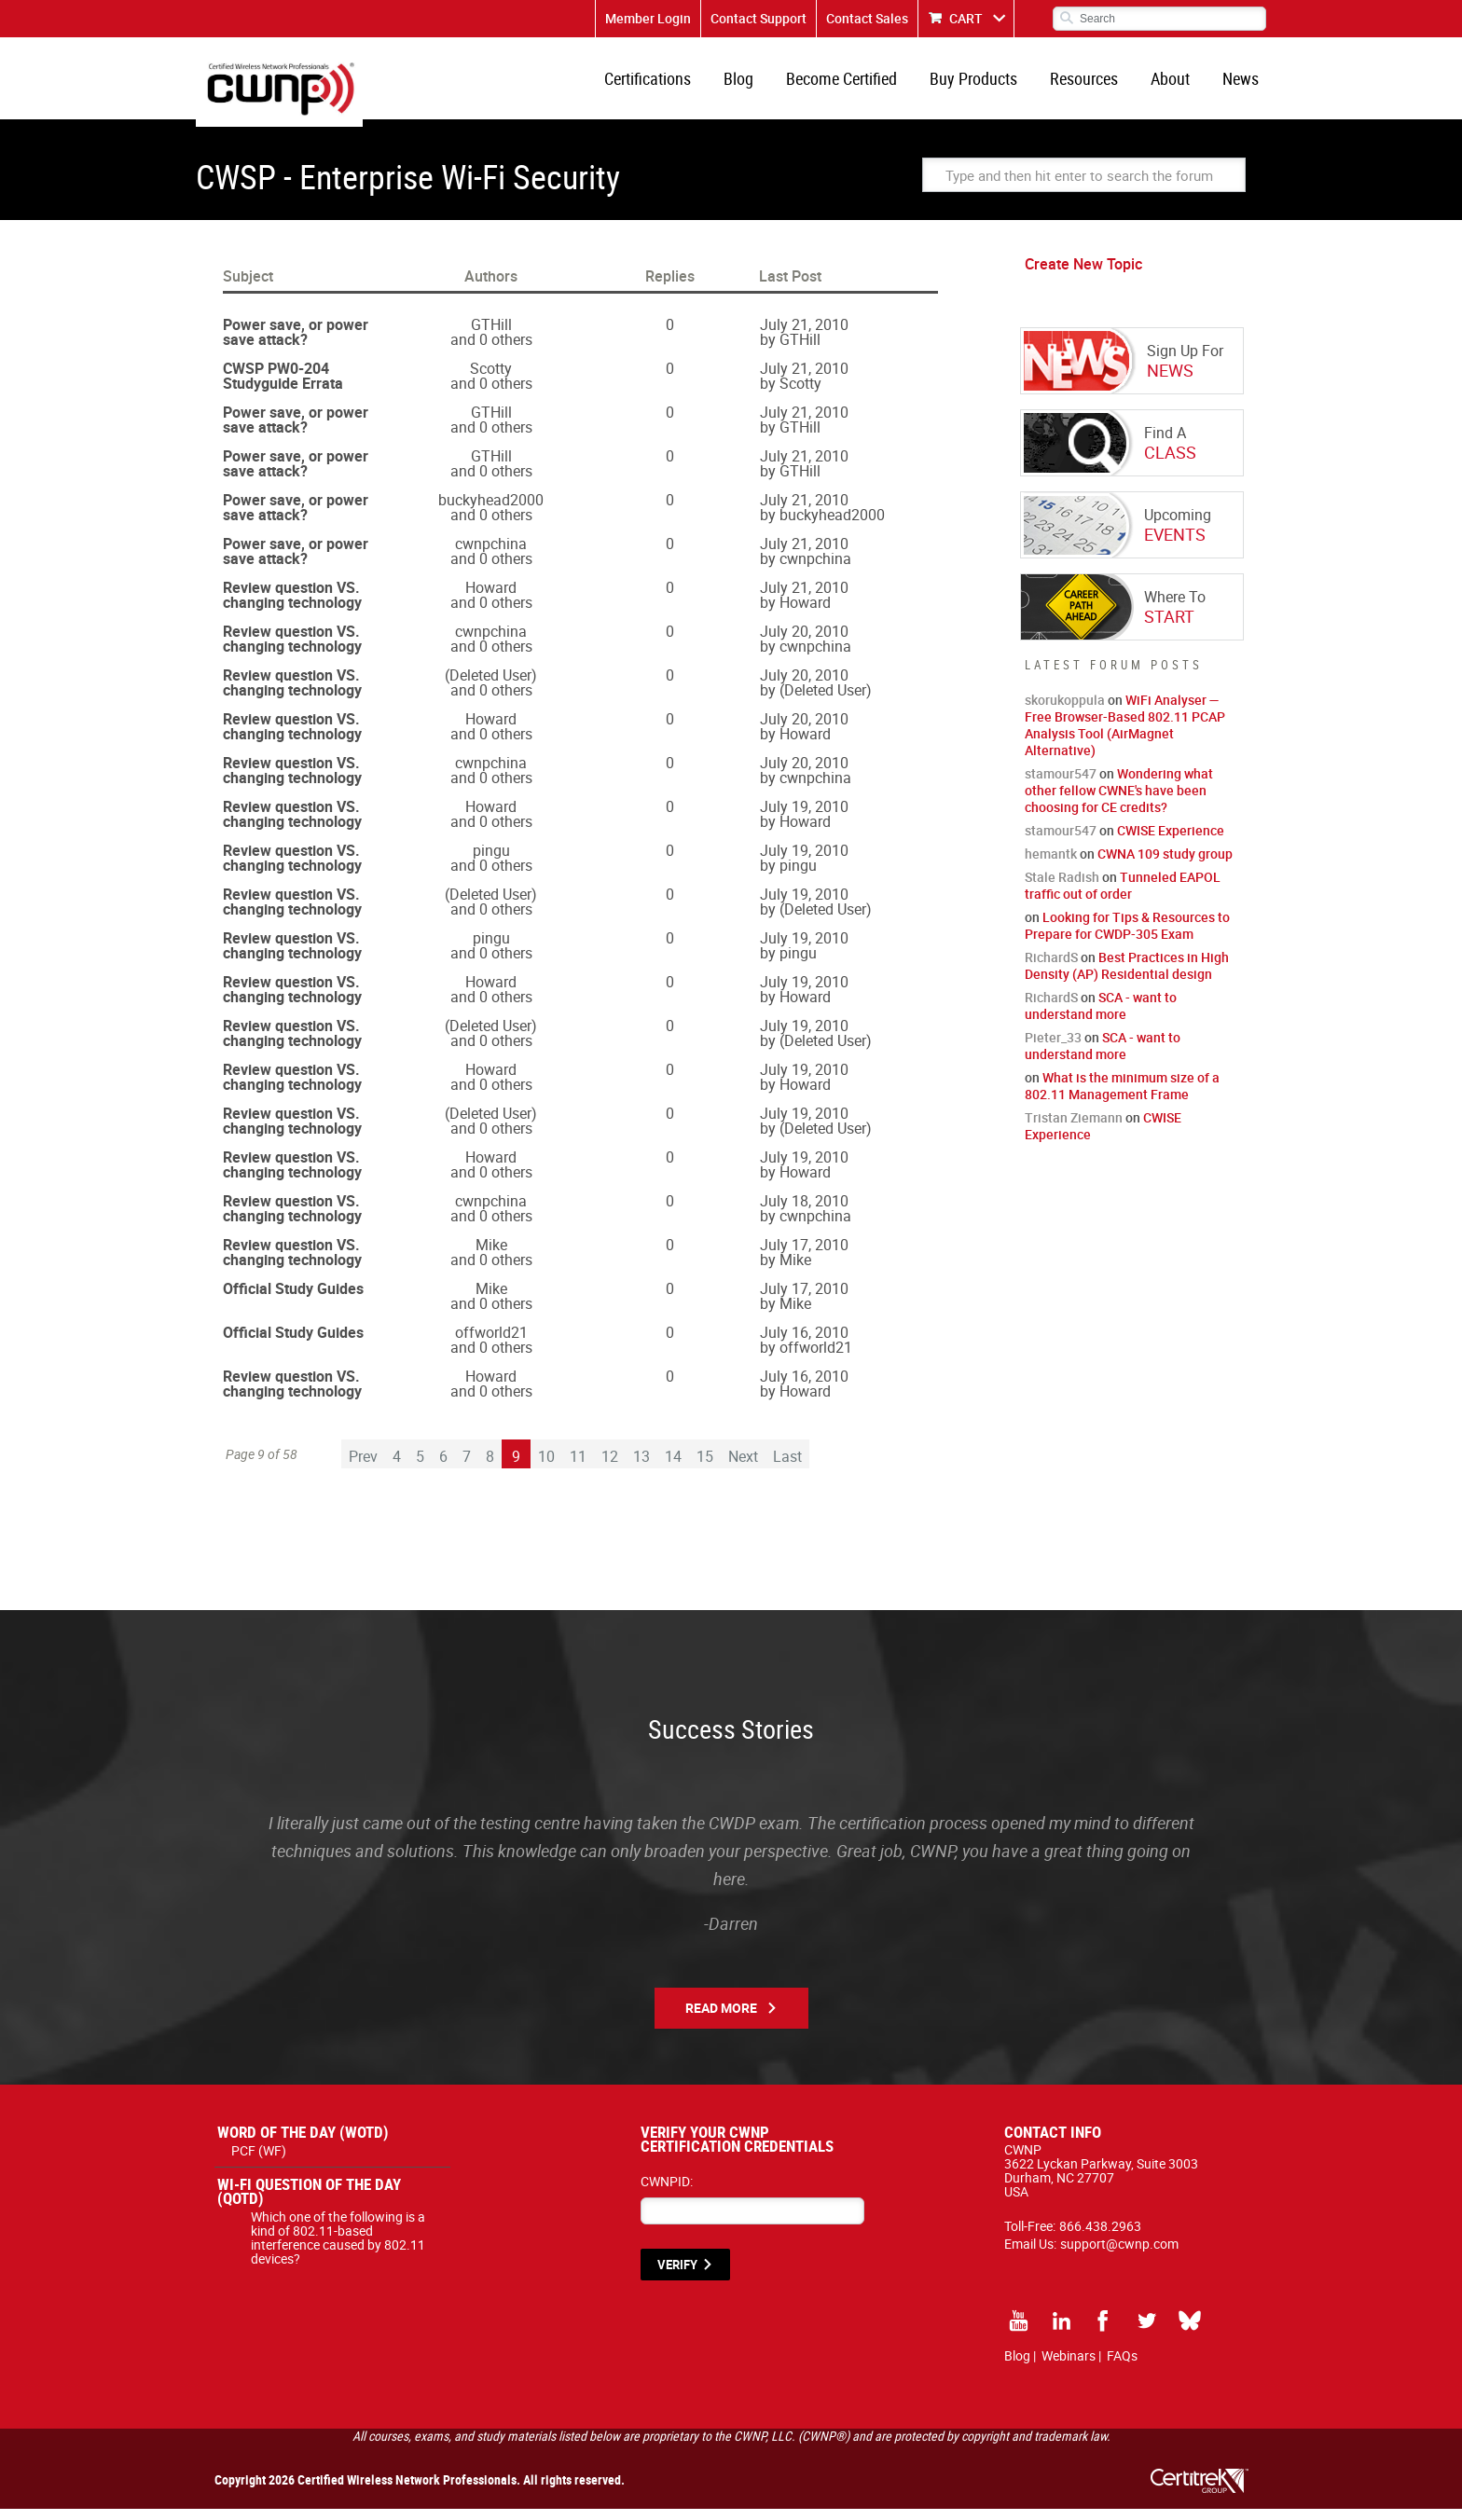 The image size is (1462, 2520). I want to click on 11, so click(578, 1467).